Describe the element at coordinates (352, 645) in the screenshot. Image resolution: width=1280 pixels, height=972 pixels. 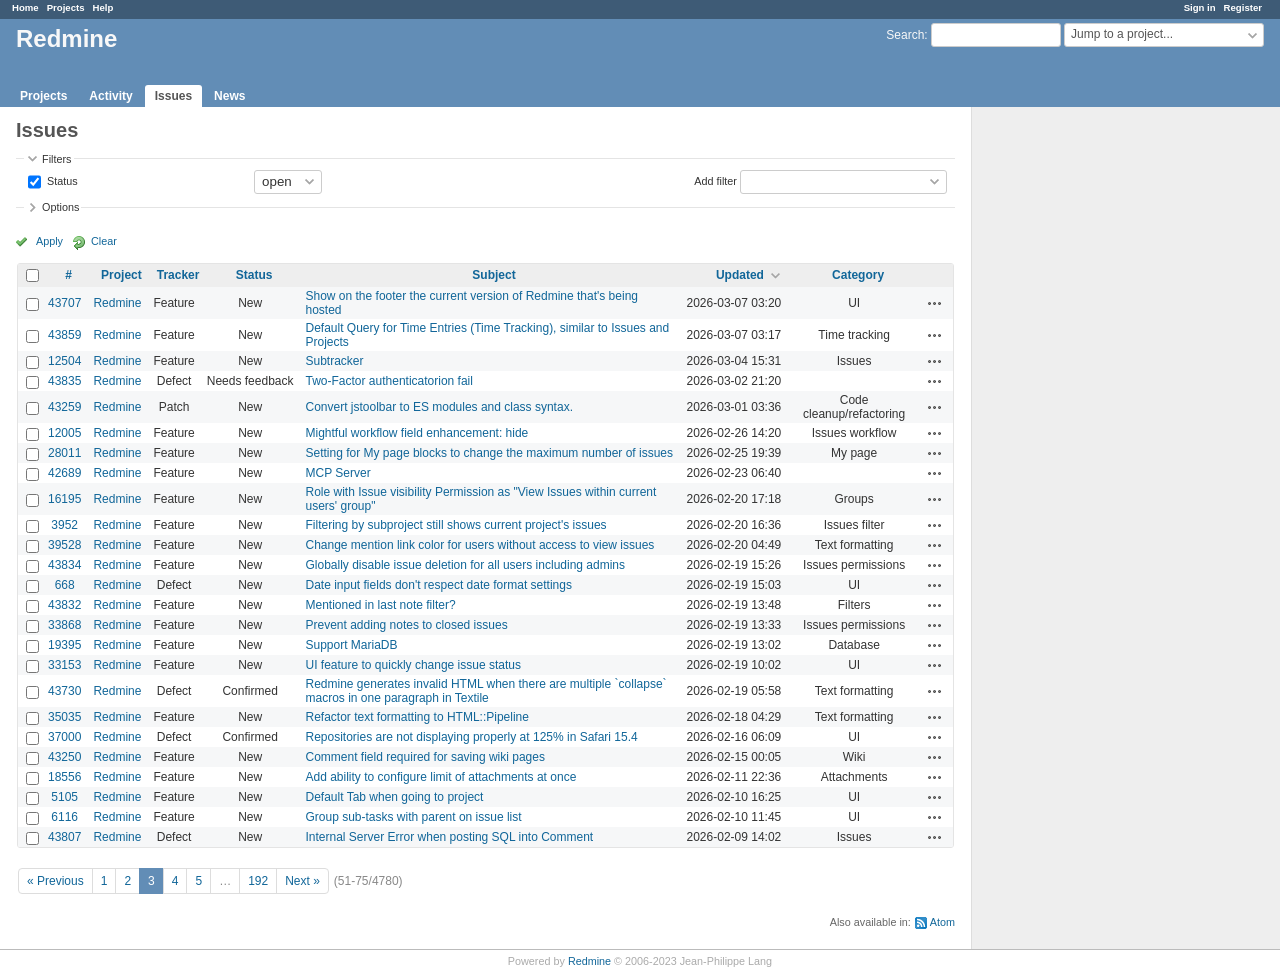
I see `Support MariaDB` at that location.